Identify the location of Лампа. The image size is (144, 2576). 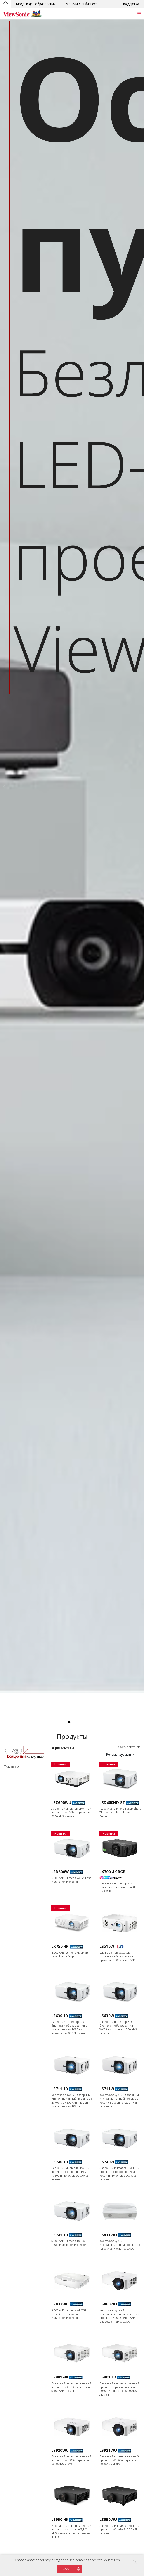
(15, 1787).